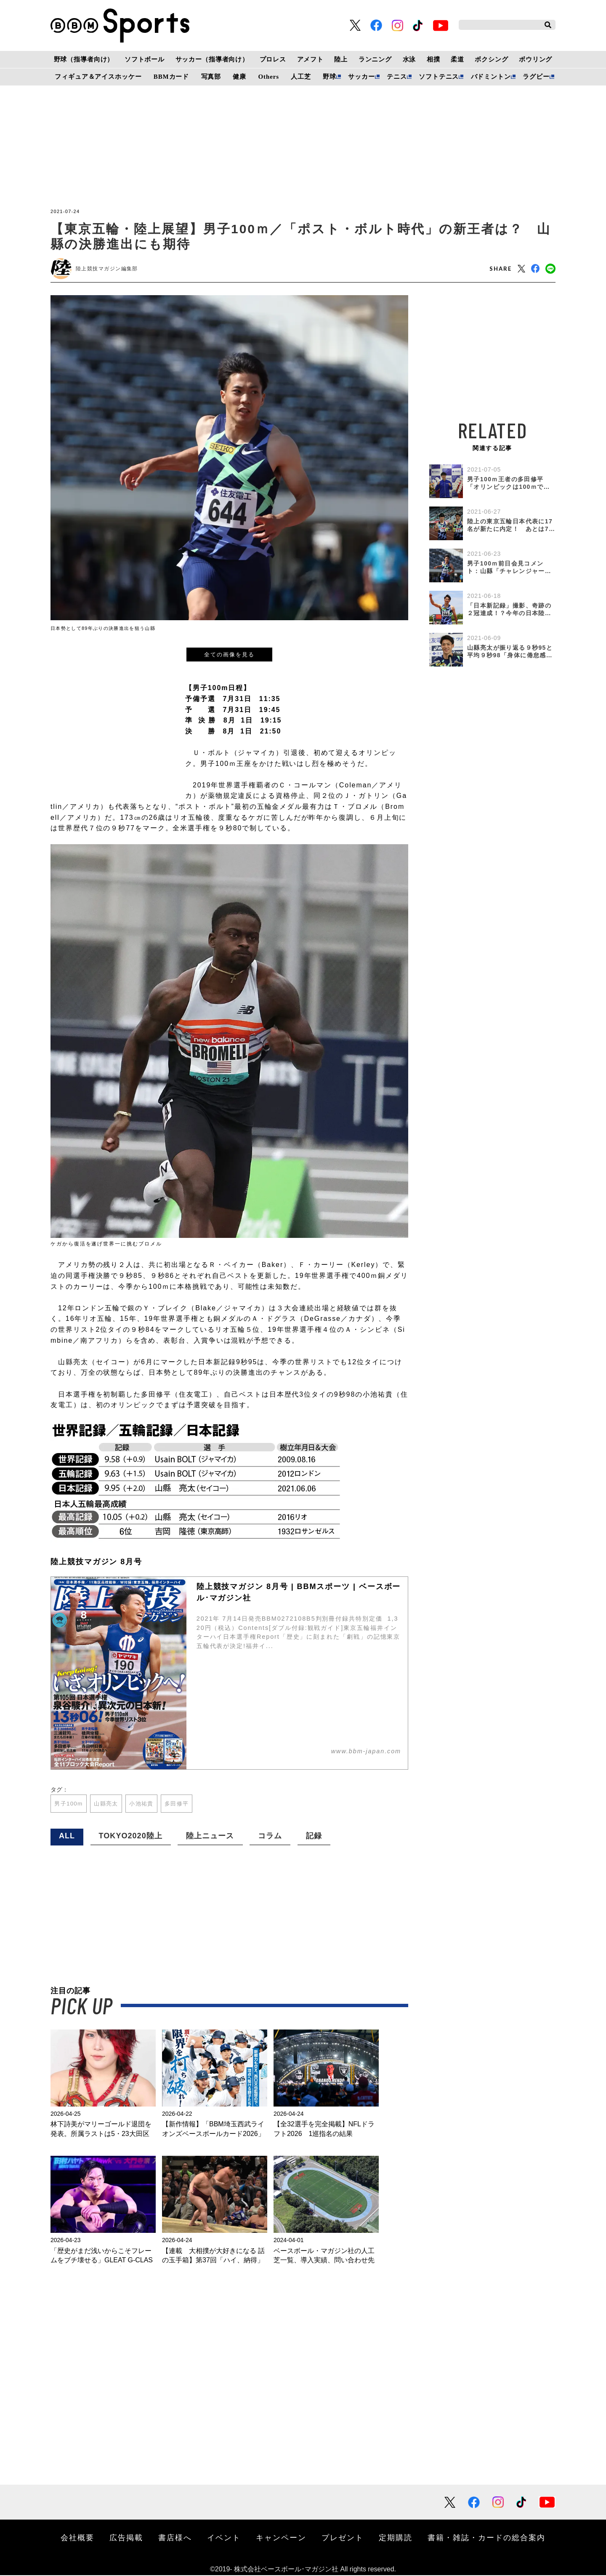 Image resolution: width=606 pixels, height=2576 pixels. I want to click on アメフト, so click(310, 59).